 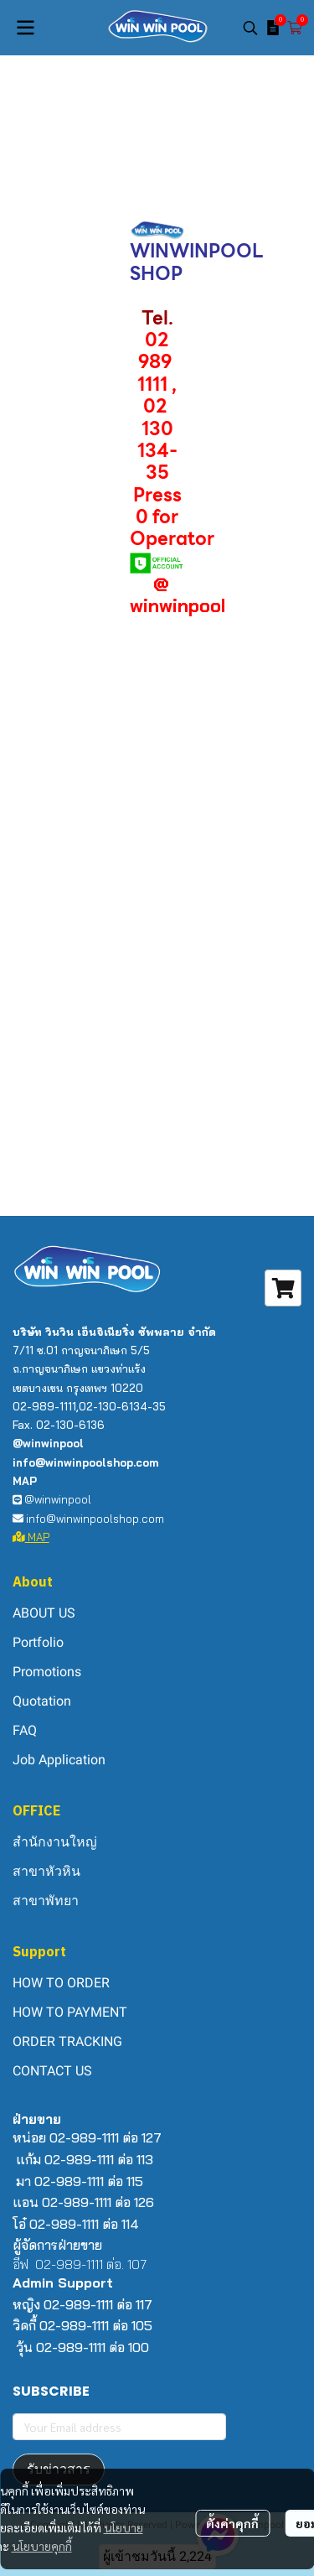 What do you see at coordinates (47, 1672) in the screenshot?
I see `Promotions` at bounding box center [47, 1672].